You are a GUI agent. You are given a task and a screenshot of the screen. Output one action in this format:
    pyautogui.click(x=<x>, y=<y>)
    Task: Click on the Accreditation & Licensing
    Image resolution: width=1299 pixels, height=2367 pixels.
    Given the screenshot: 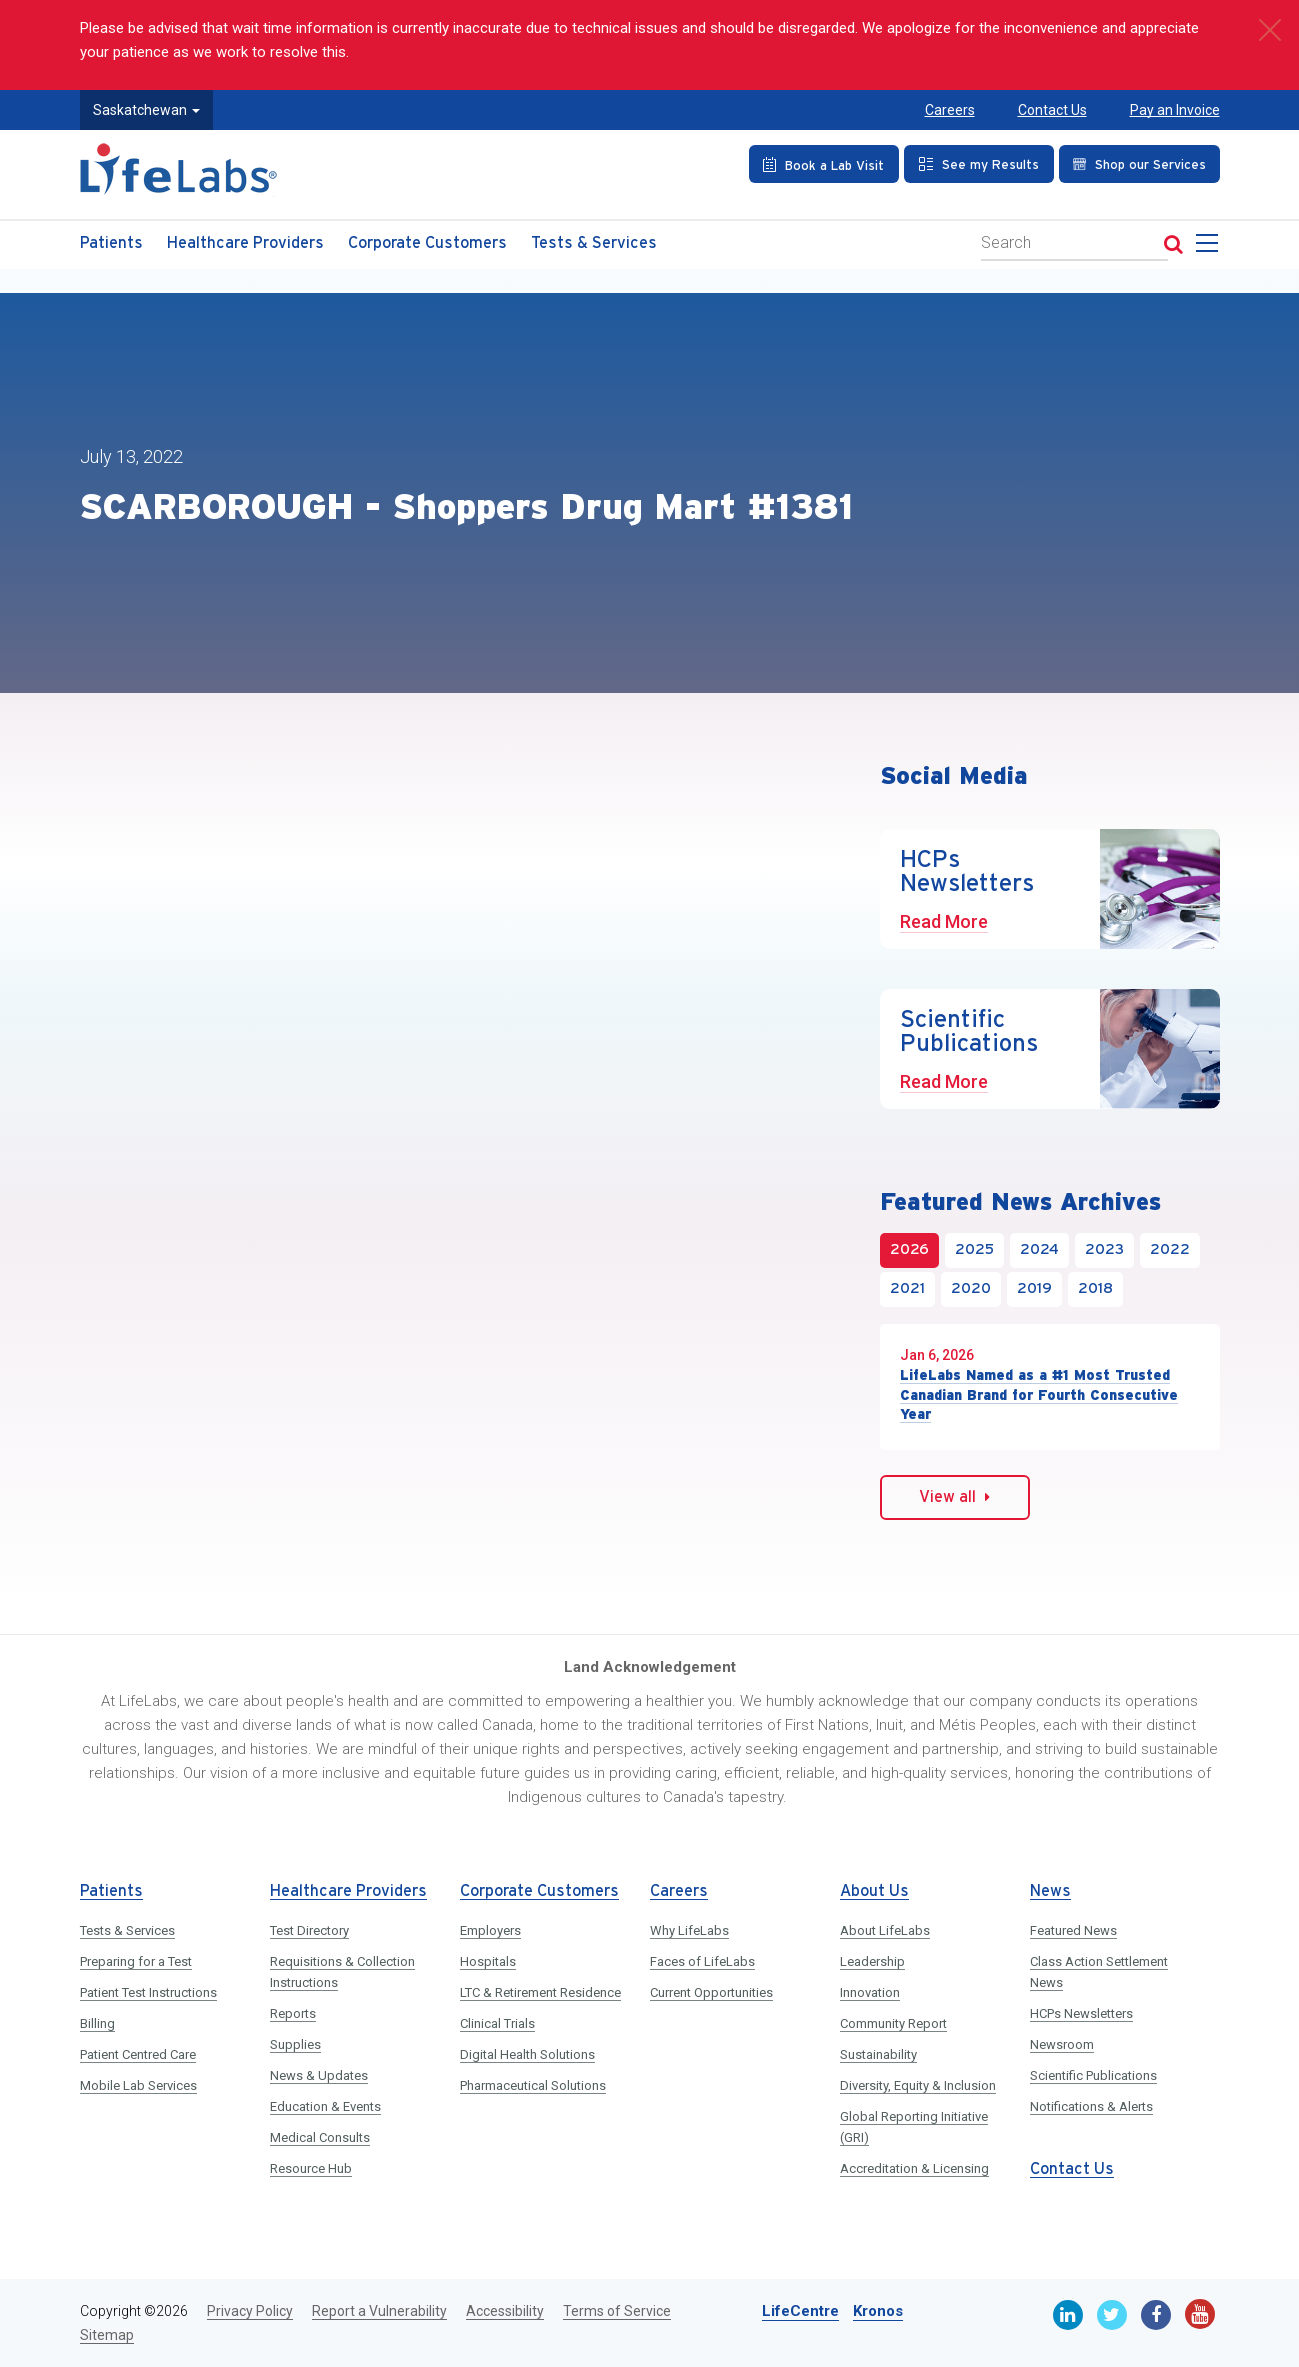 What is the action you would take?
    pyautogui.click(x=914, y=2168)
    